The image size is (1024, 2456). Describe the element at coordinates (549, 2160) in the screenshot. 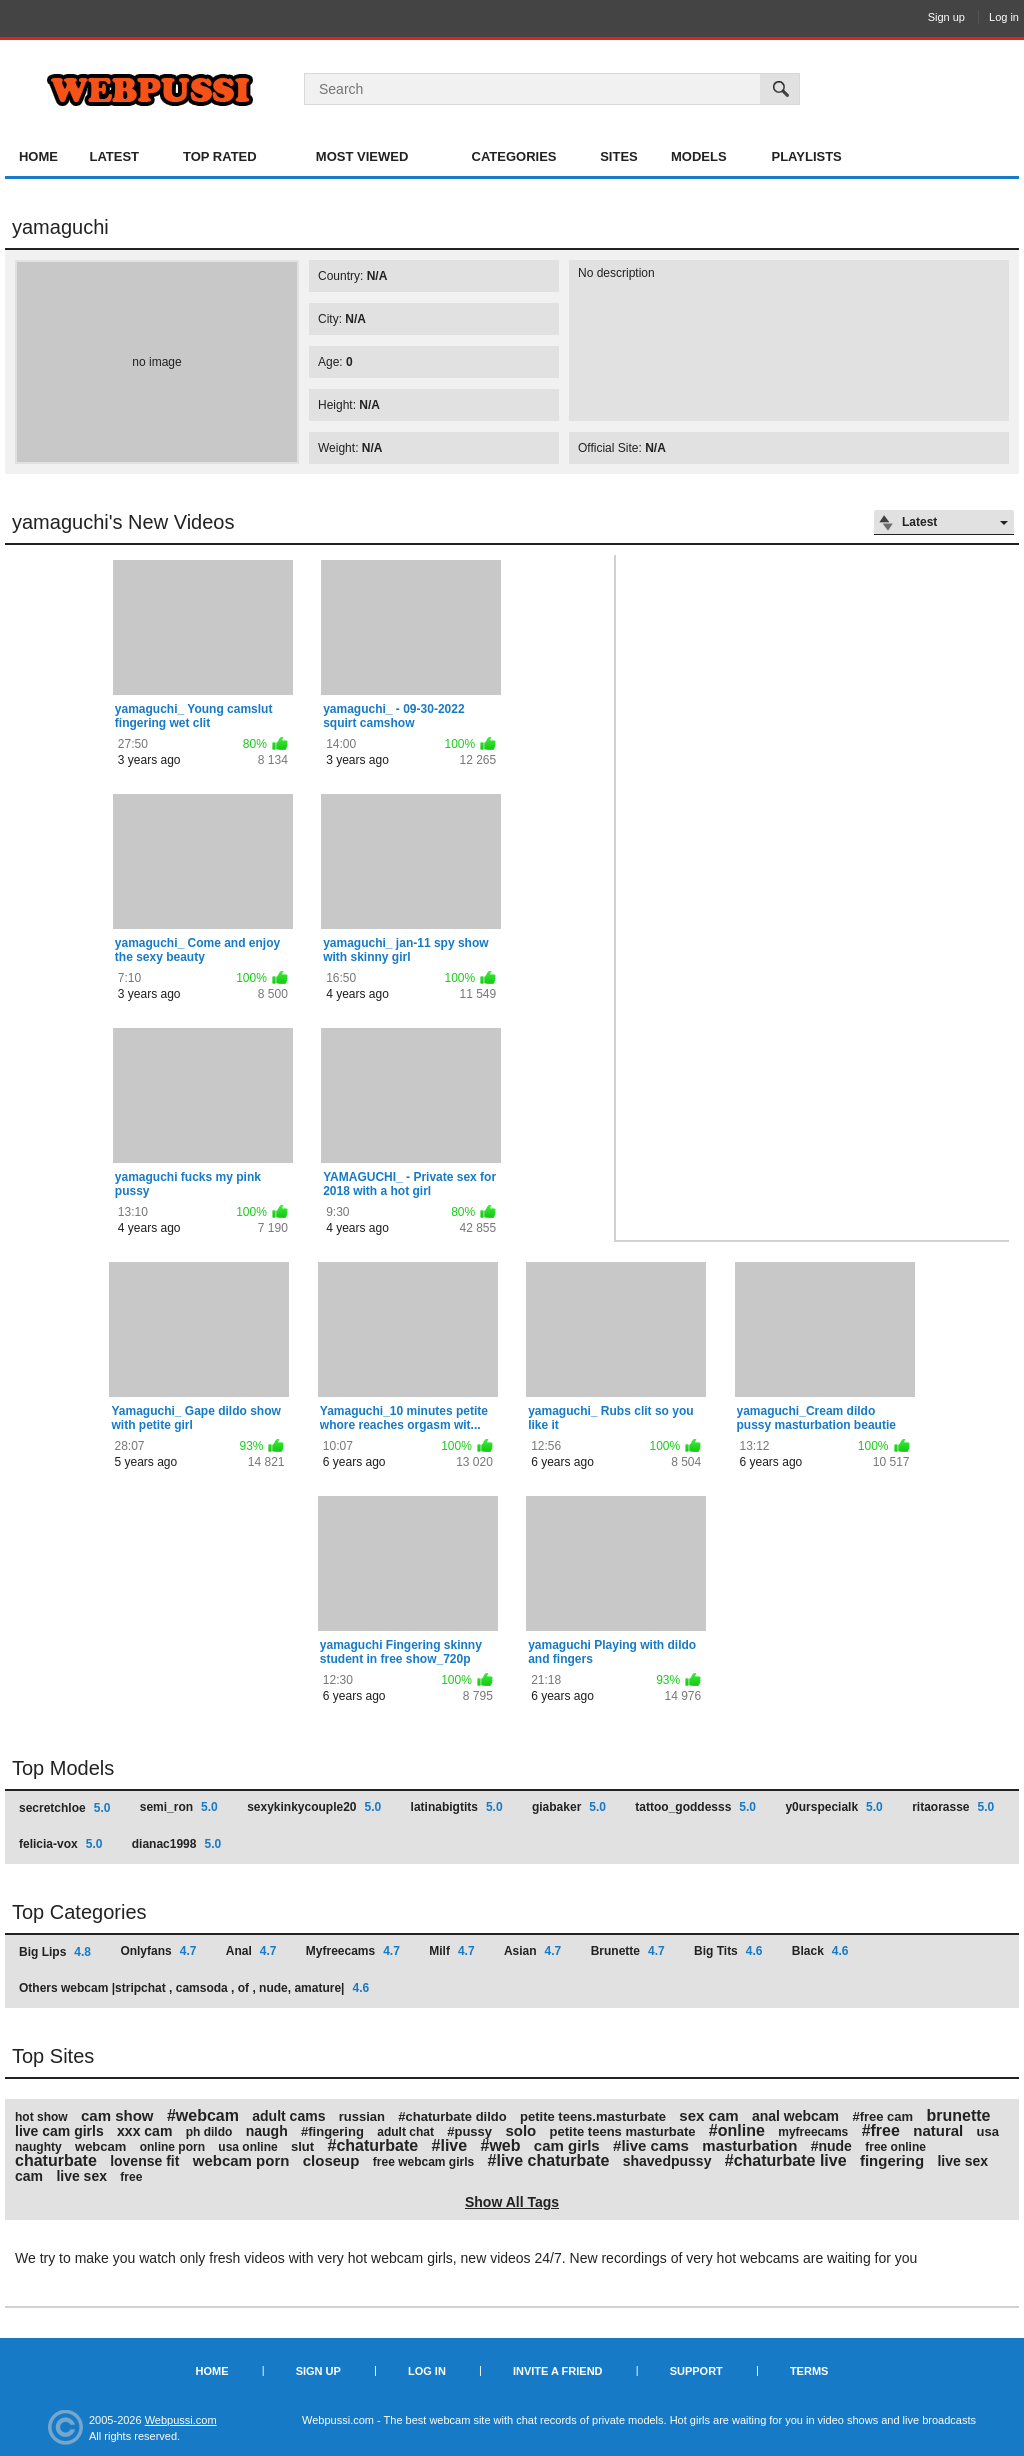

I see `#live chaturbate` at that location.